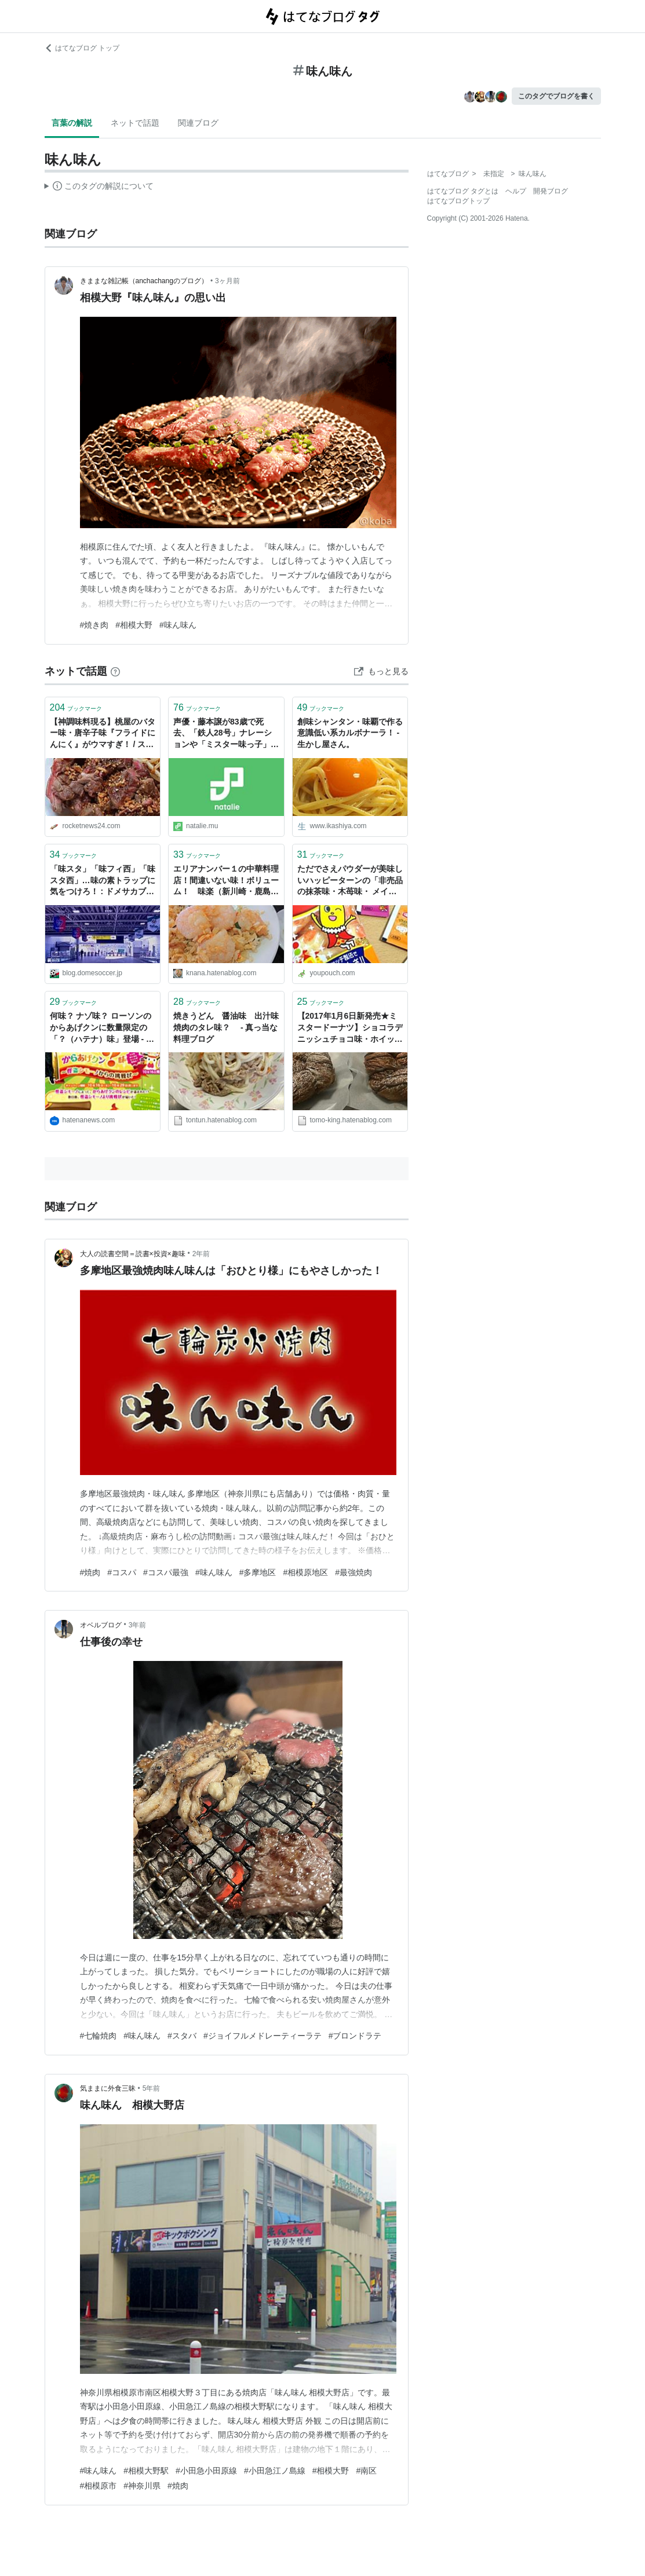  What do you see at coordinates (262, 2035) in the screenshot?
I see `#ジョイフルメドレーティーラテ` at bounding box center [262, 2035].